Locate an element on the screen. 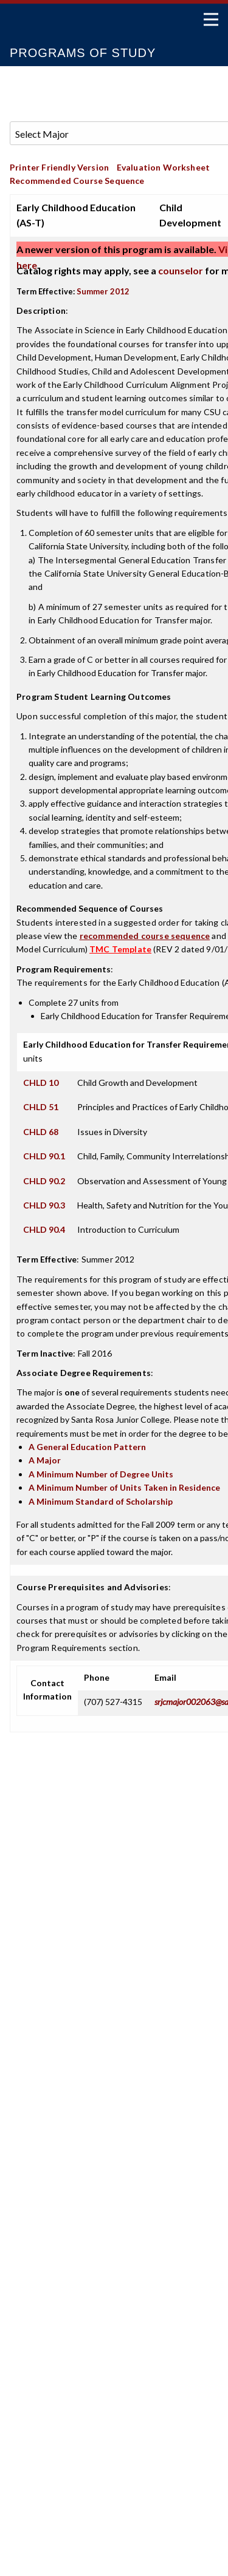 Image resolution: width=228 pixels, height=2576 pixels. Programs of Study is located at coordinates (83, 52).